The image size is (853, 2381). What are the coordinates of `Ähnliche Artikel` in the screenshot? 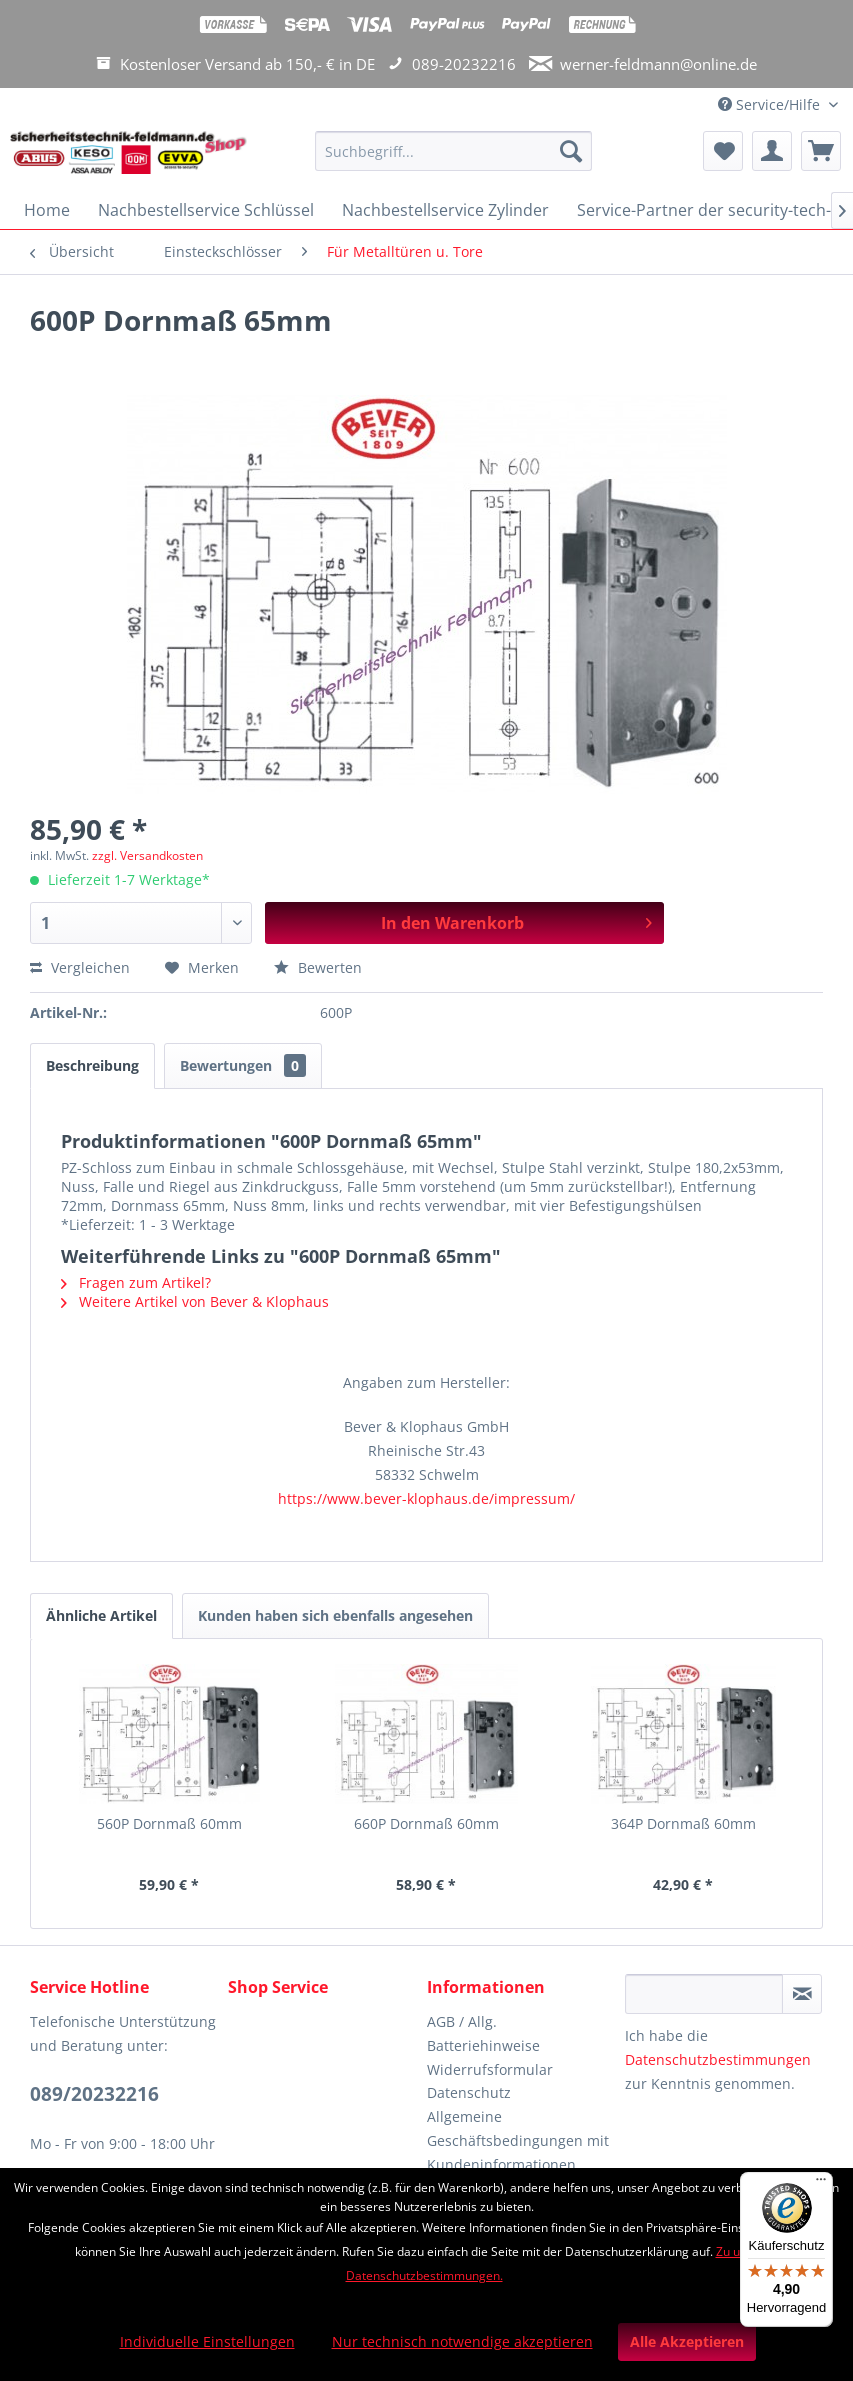 It's located at (101, 1615).